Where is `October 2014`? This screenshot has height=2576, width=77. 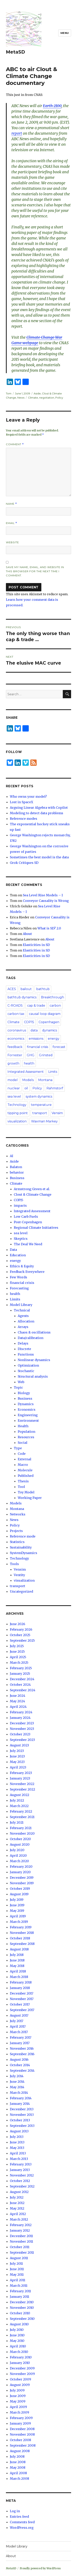 October 2014 is located at coordinates (20, 2065).